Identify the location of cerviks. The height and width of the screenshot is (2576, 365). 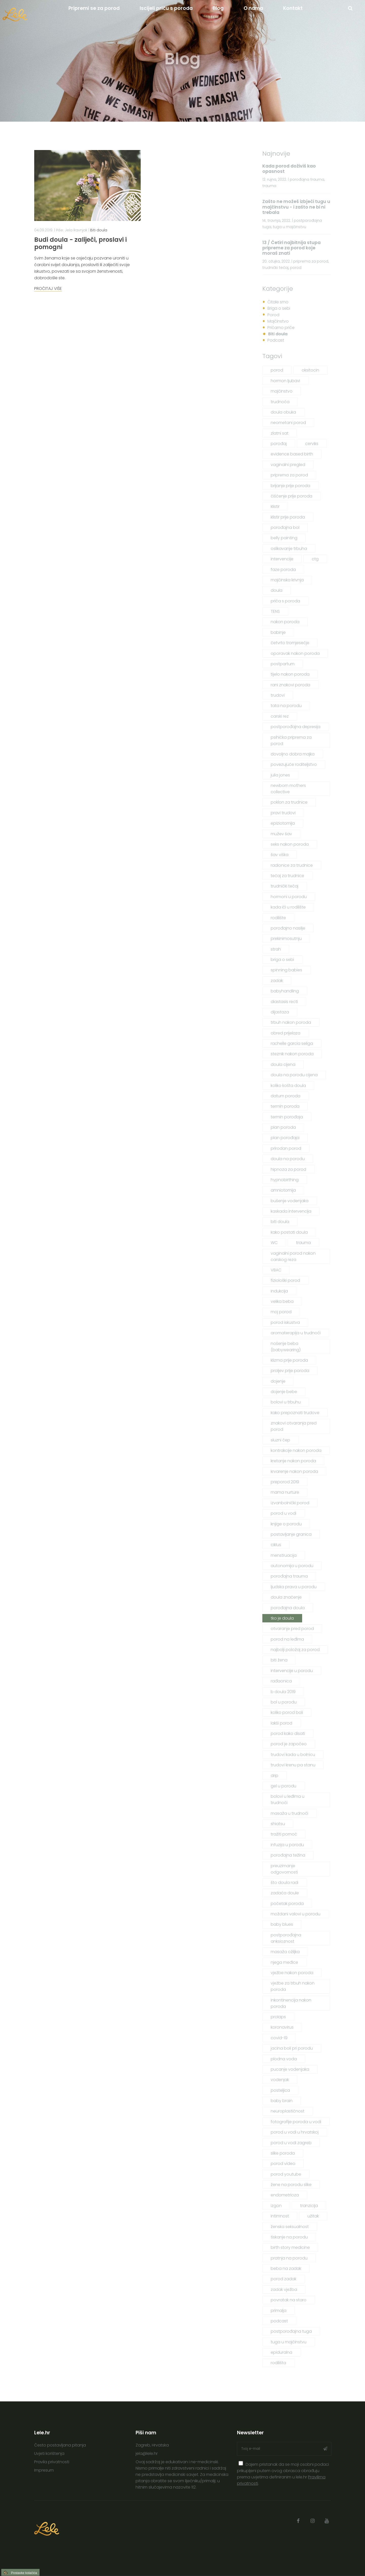
(311, 444).